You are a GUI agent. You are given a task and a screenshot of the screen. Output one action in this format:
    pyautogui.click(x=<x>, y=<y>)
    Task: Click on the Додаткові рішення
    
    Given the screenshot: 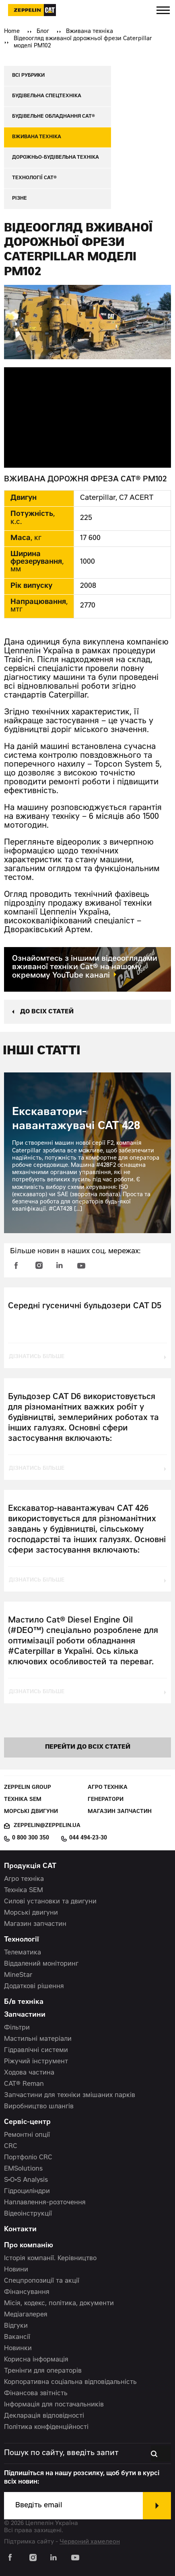 What is the action you would take?
    pyautogui.click(x=34, y=1986)
    